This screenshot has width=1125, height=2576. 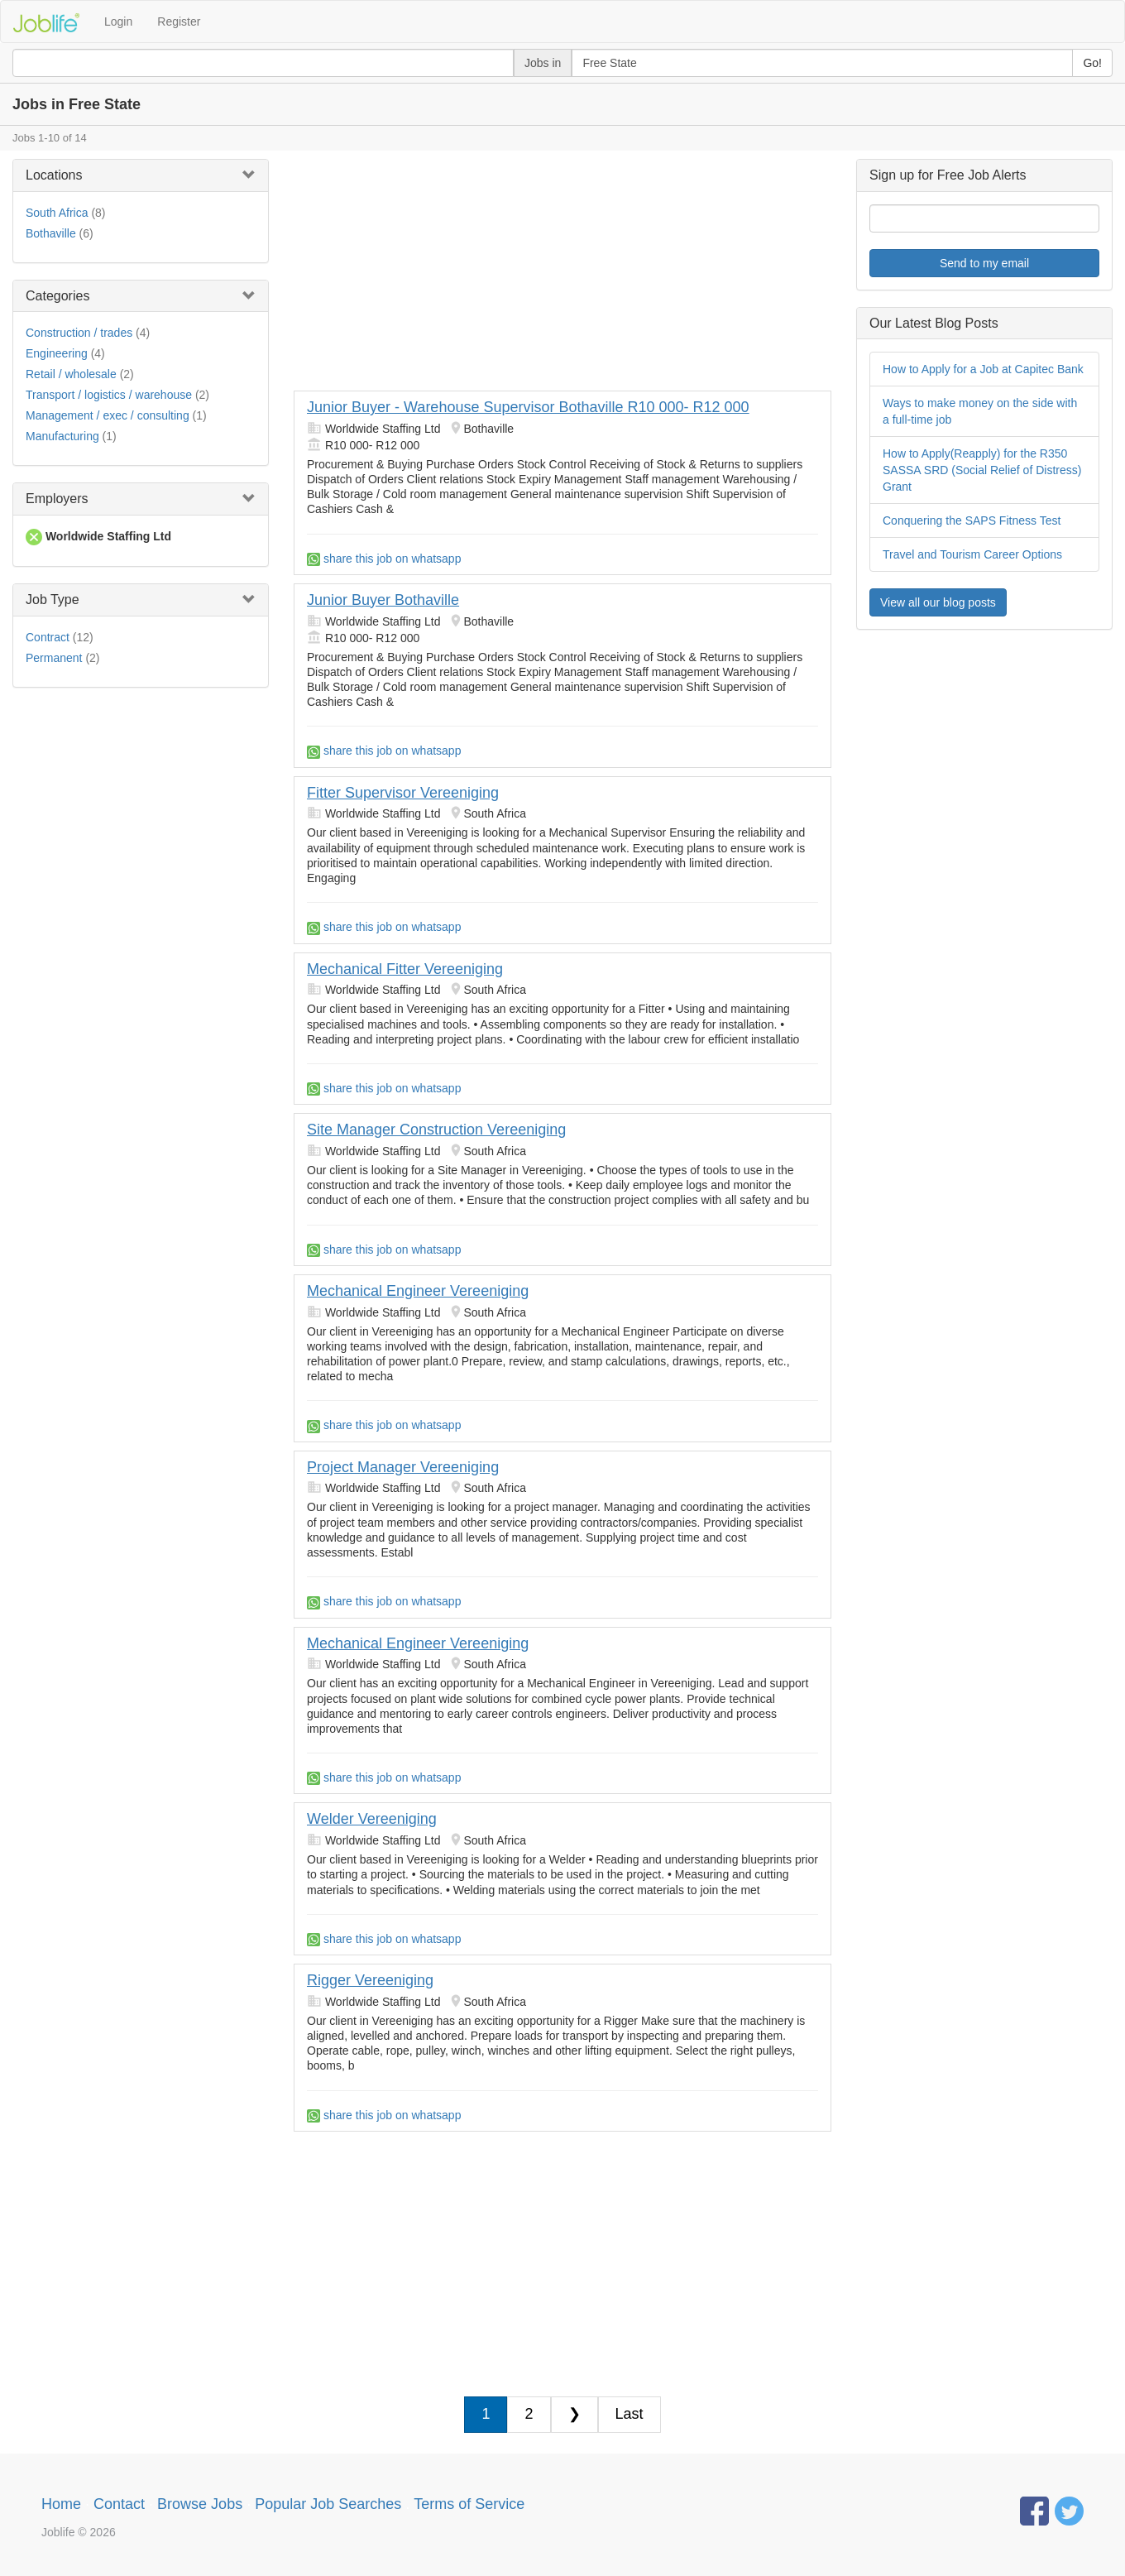 What do you see at coordinates (328, 2504) in the screenshot?
I see `Popular Job Searches` at bounding box center [328, 2504].